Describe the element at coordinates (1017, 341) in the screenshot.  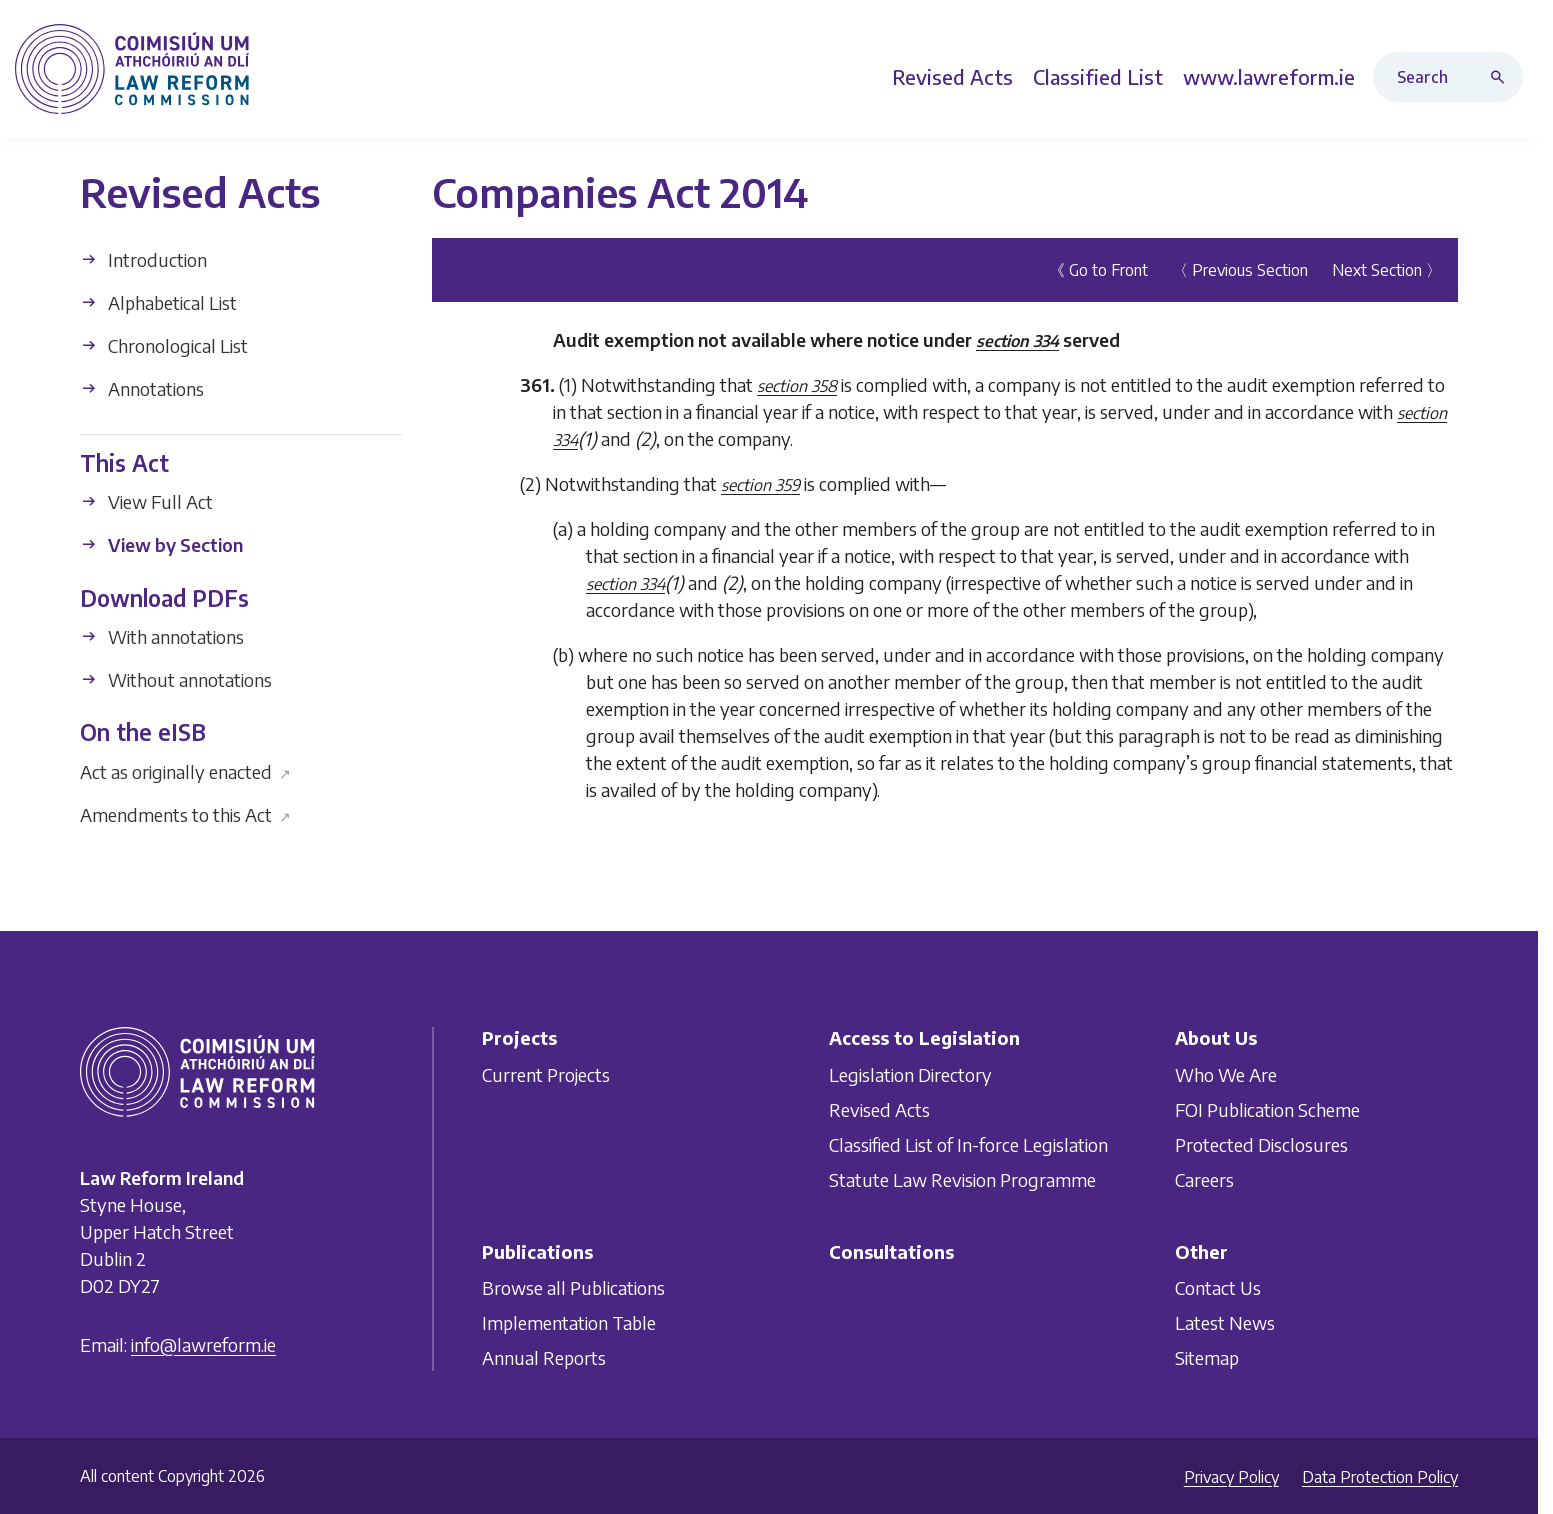
I see `section 334` at that location.